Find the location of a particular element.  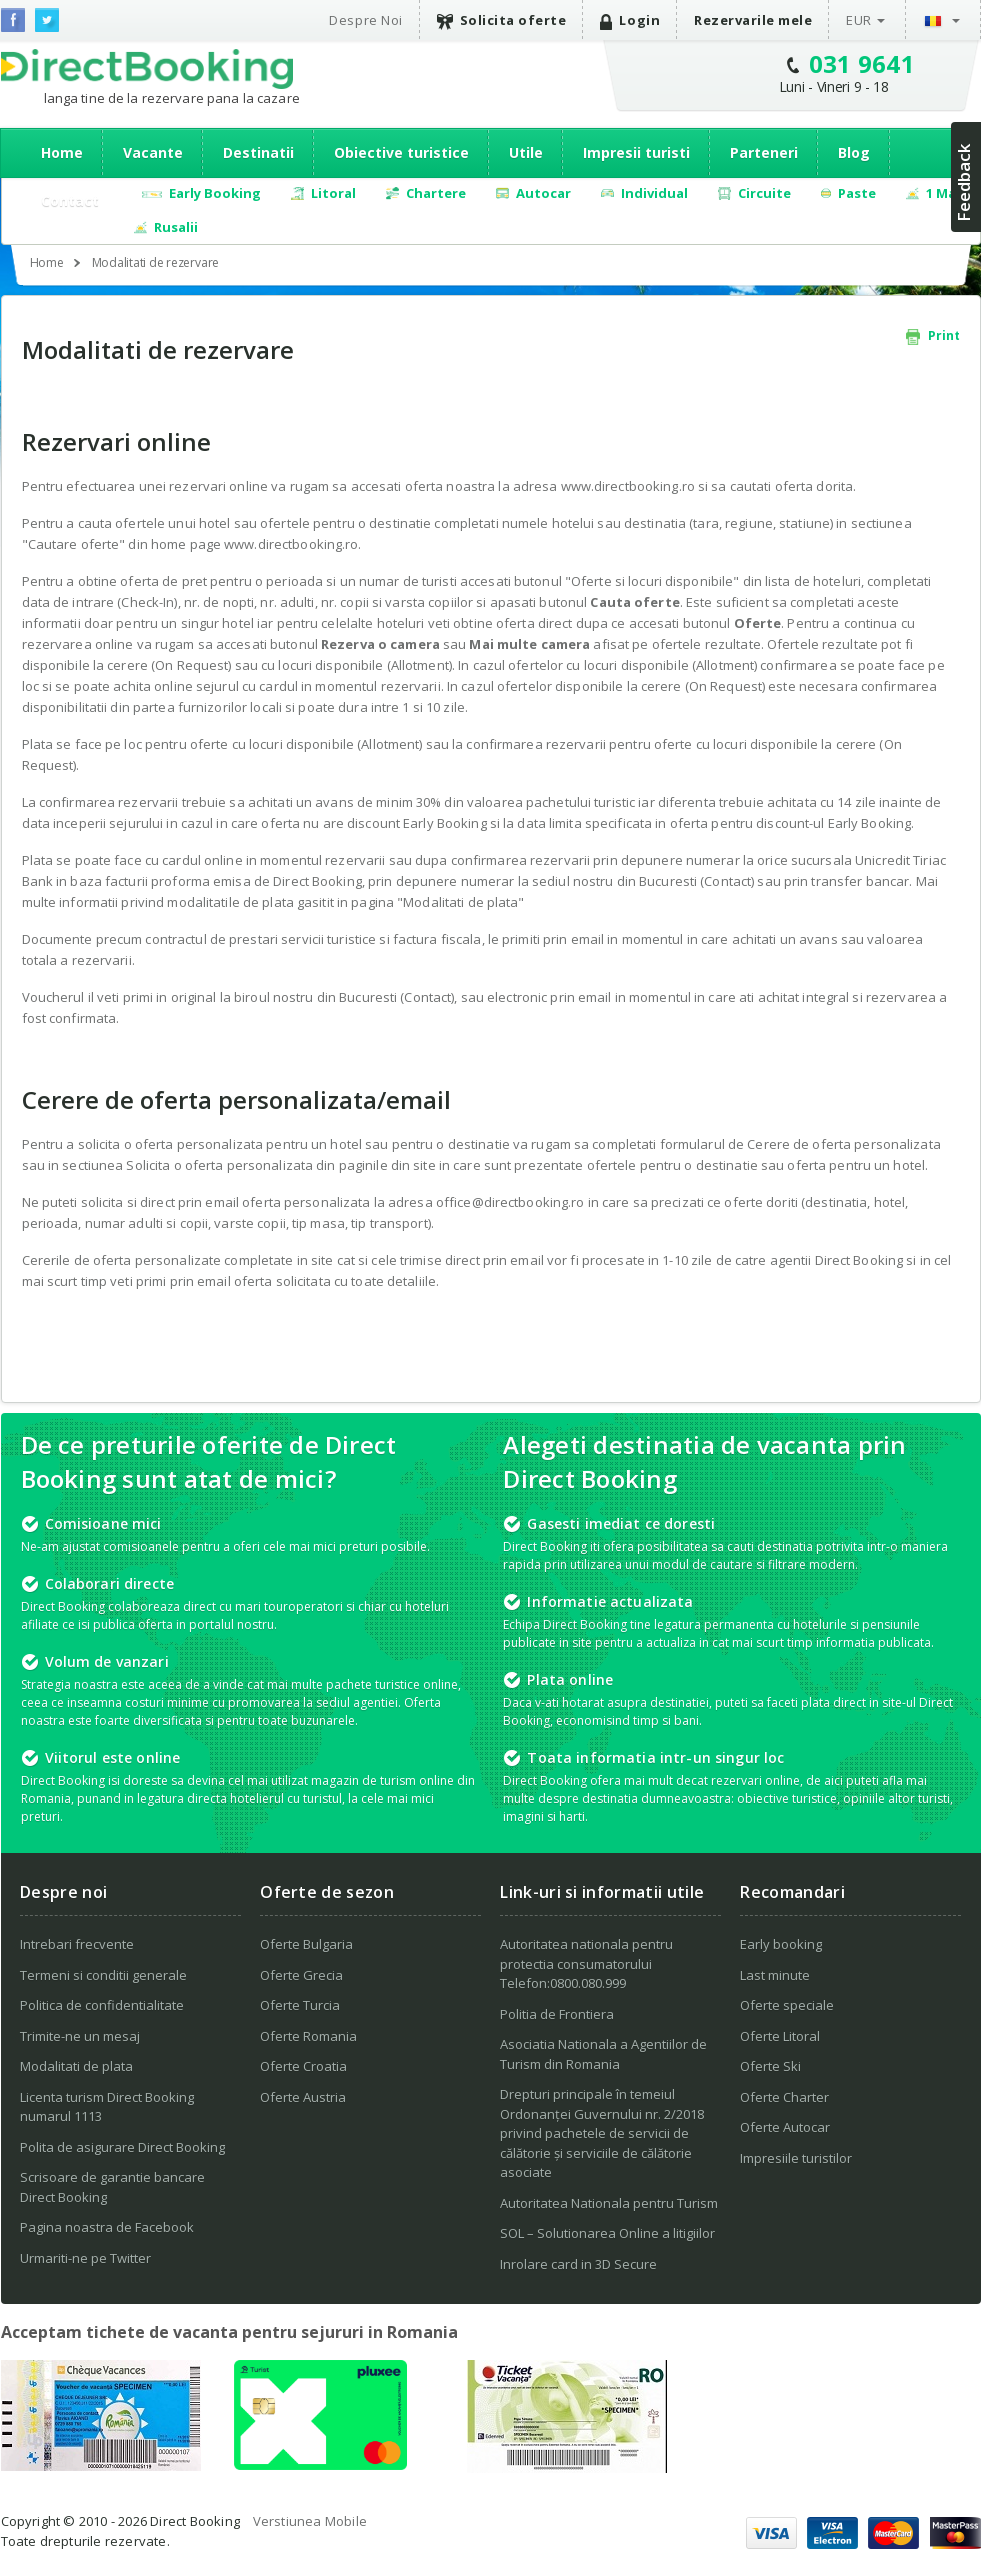

Last minute is located at coordinates (775, 1975).